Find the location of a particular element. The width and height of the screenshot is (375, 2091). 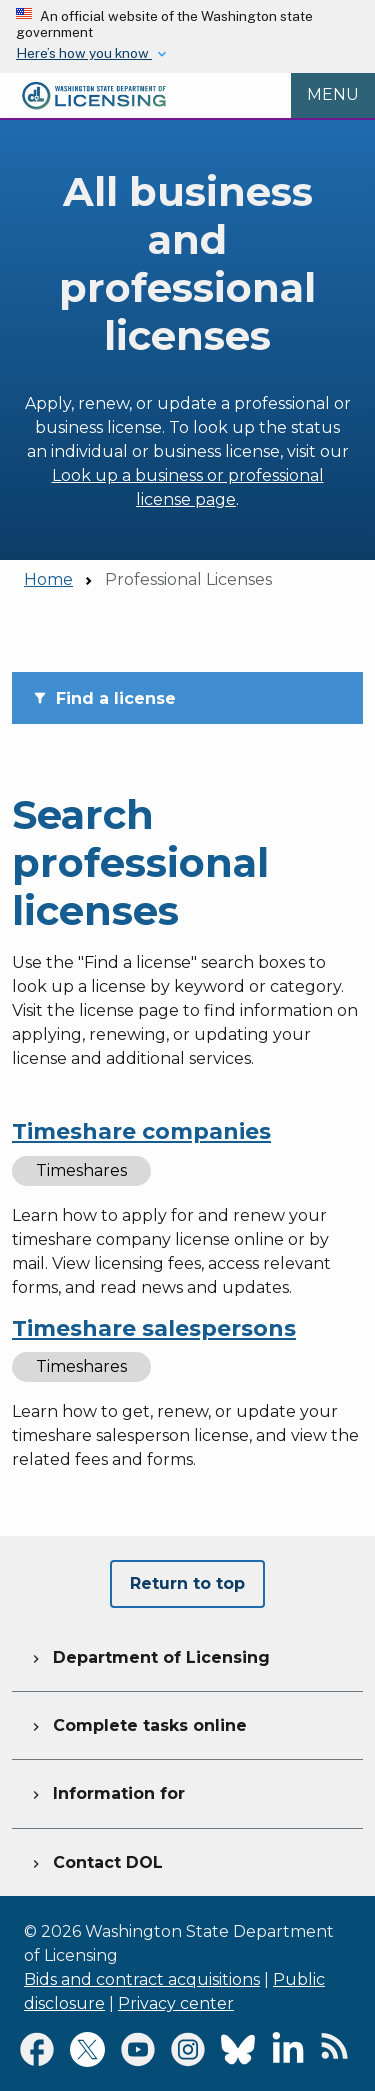

Here’s how you know is located at coordinates (84, 53).